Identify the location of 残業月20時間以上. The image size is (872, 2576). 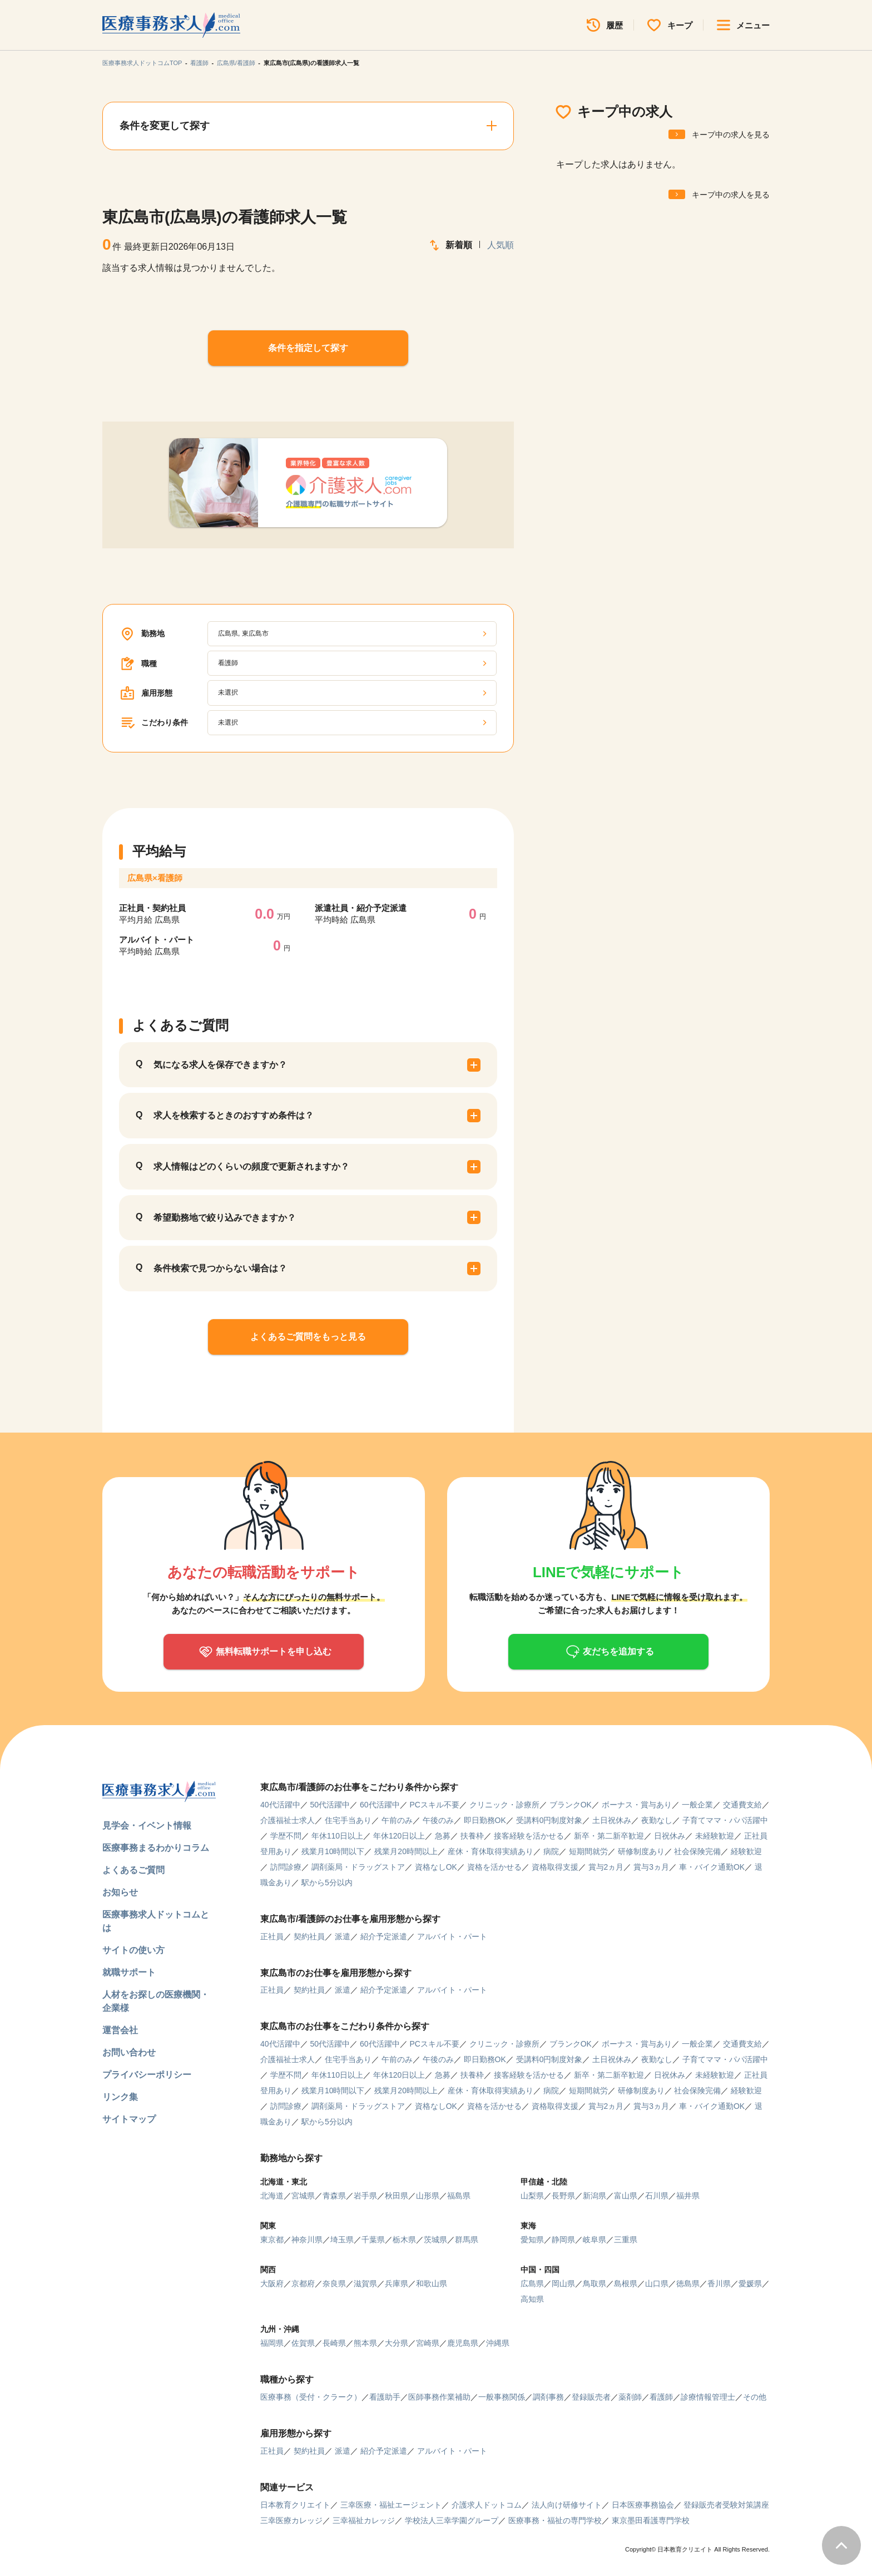
(406, 1851).